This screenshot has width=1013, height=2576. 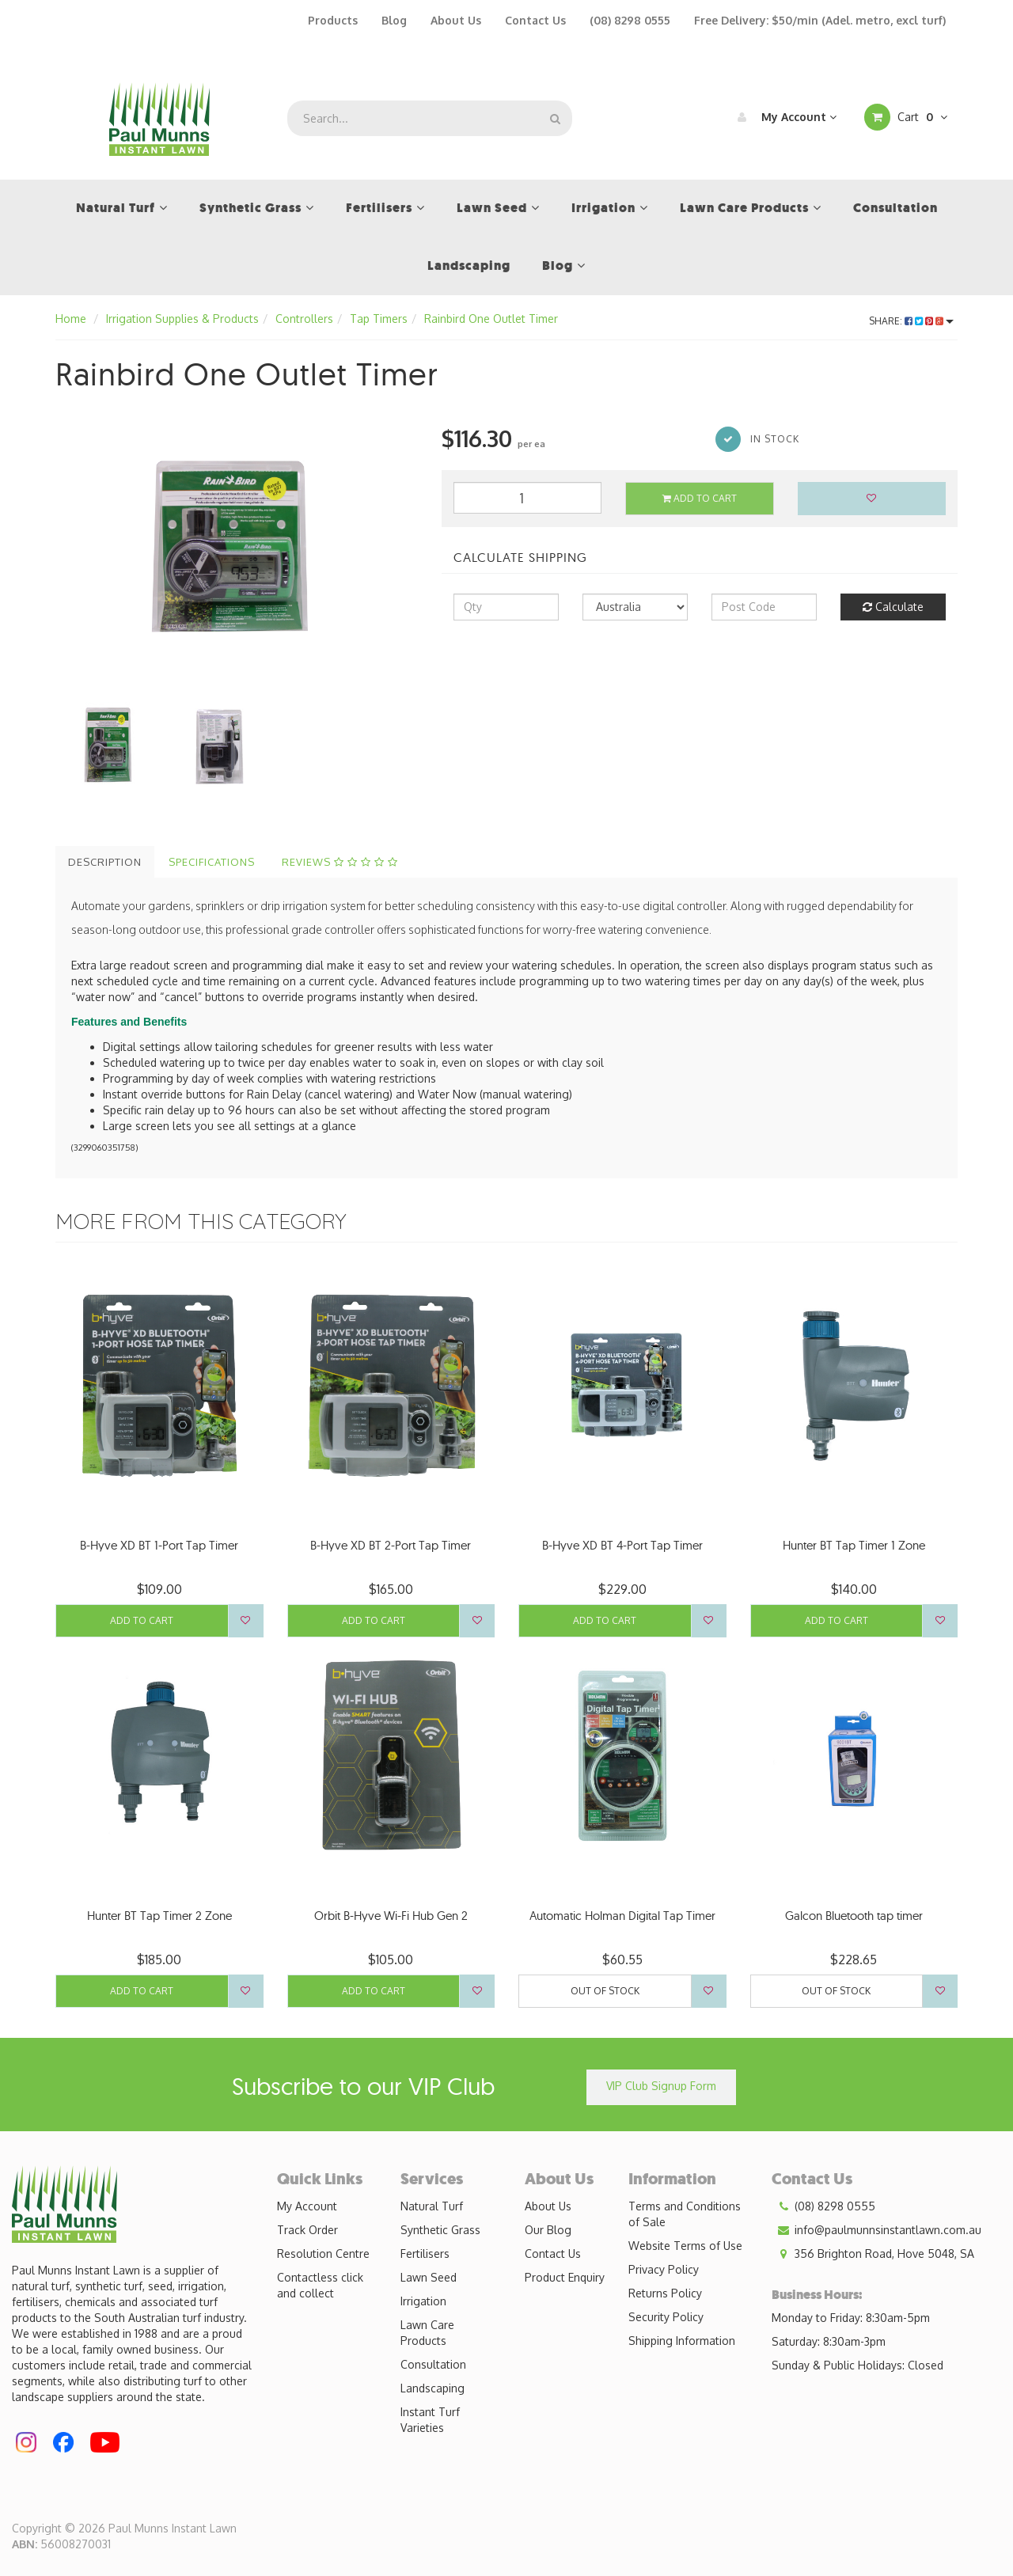 What do you see at coordinates (333, 20) in the screenshot?
I see `Products` at bounding box center [333, 20].